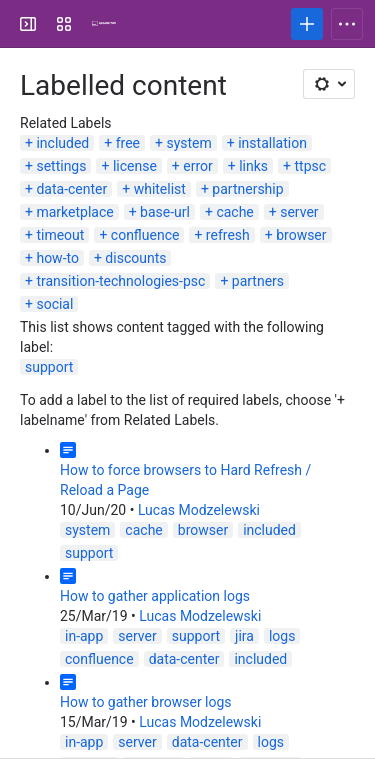 The height and width of the screenshot is (761, 375). What do you see at coordinates (135, 166) in the screenshot?
I see `license` at bounding box center [135, 166].